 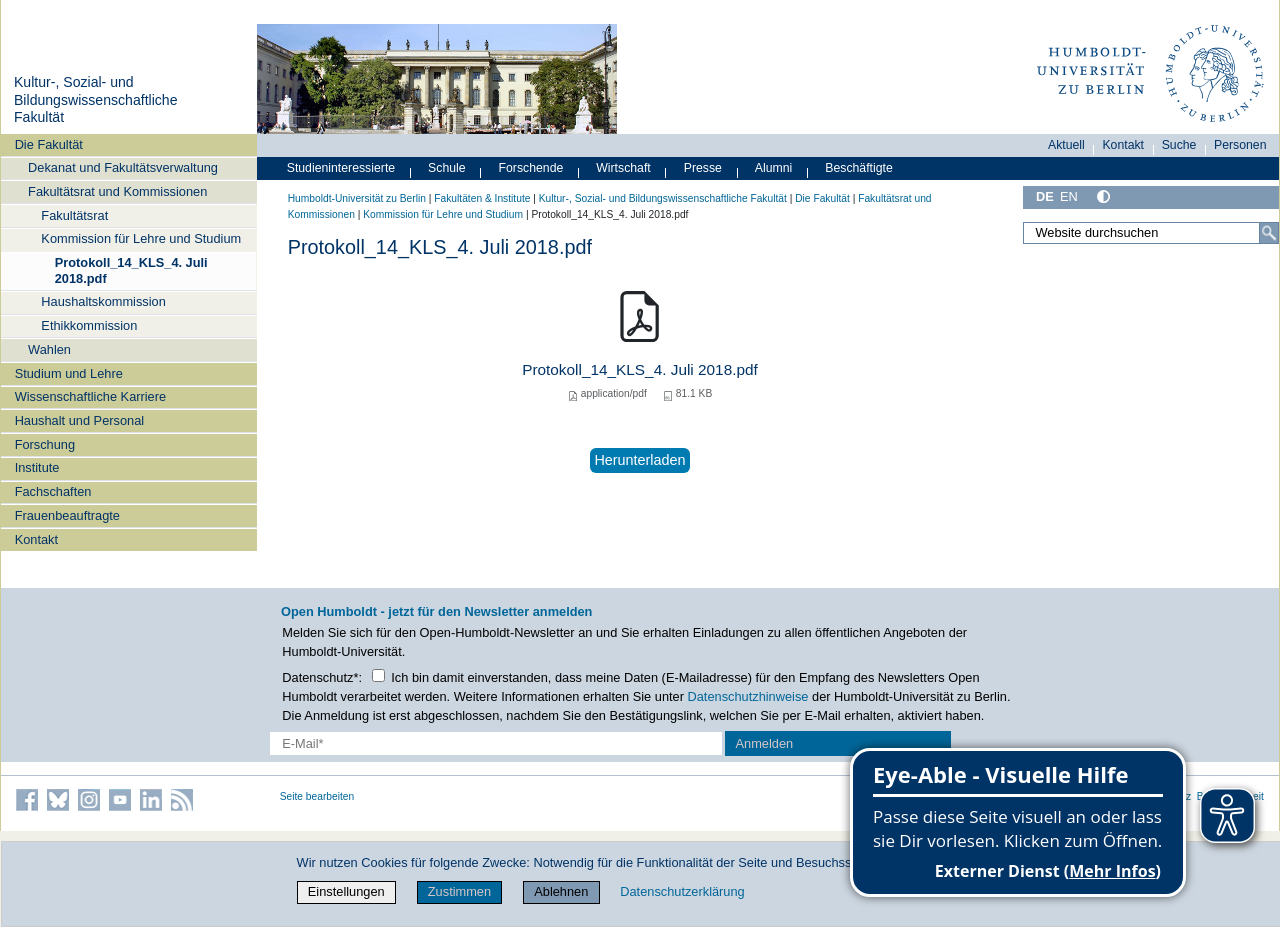 I want to click on Fakultätsrat und Kommissionen, so click(x=117, y=191).